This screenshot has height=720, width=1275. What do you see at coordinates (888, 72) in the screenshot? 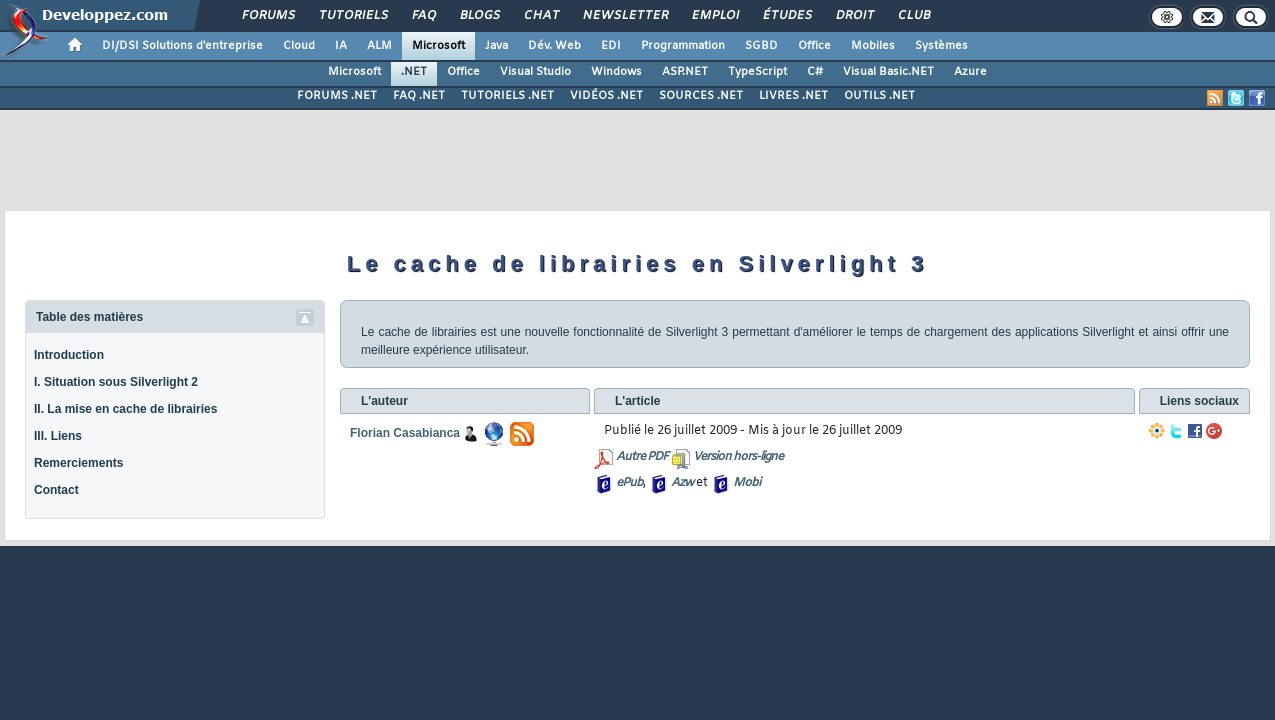
I see `Visual Basic.NET` at bounding box center [888, 72].